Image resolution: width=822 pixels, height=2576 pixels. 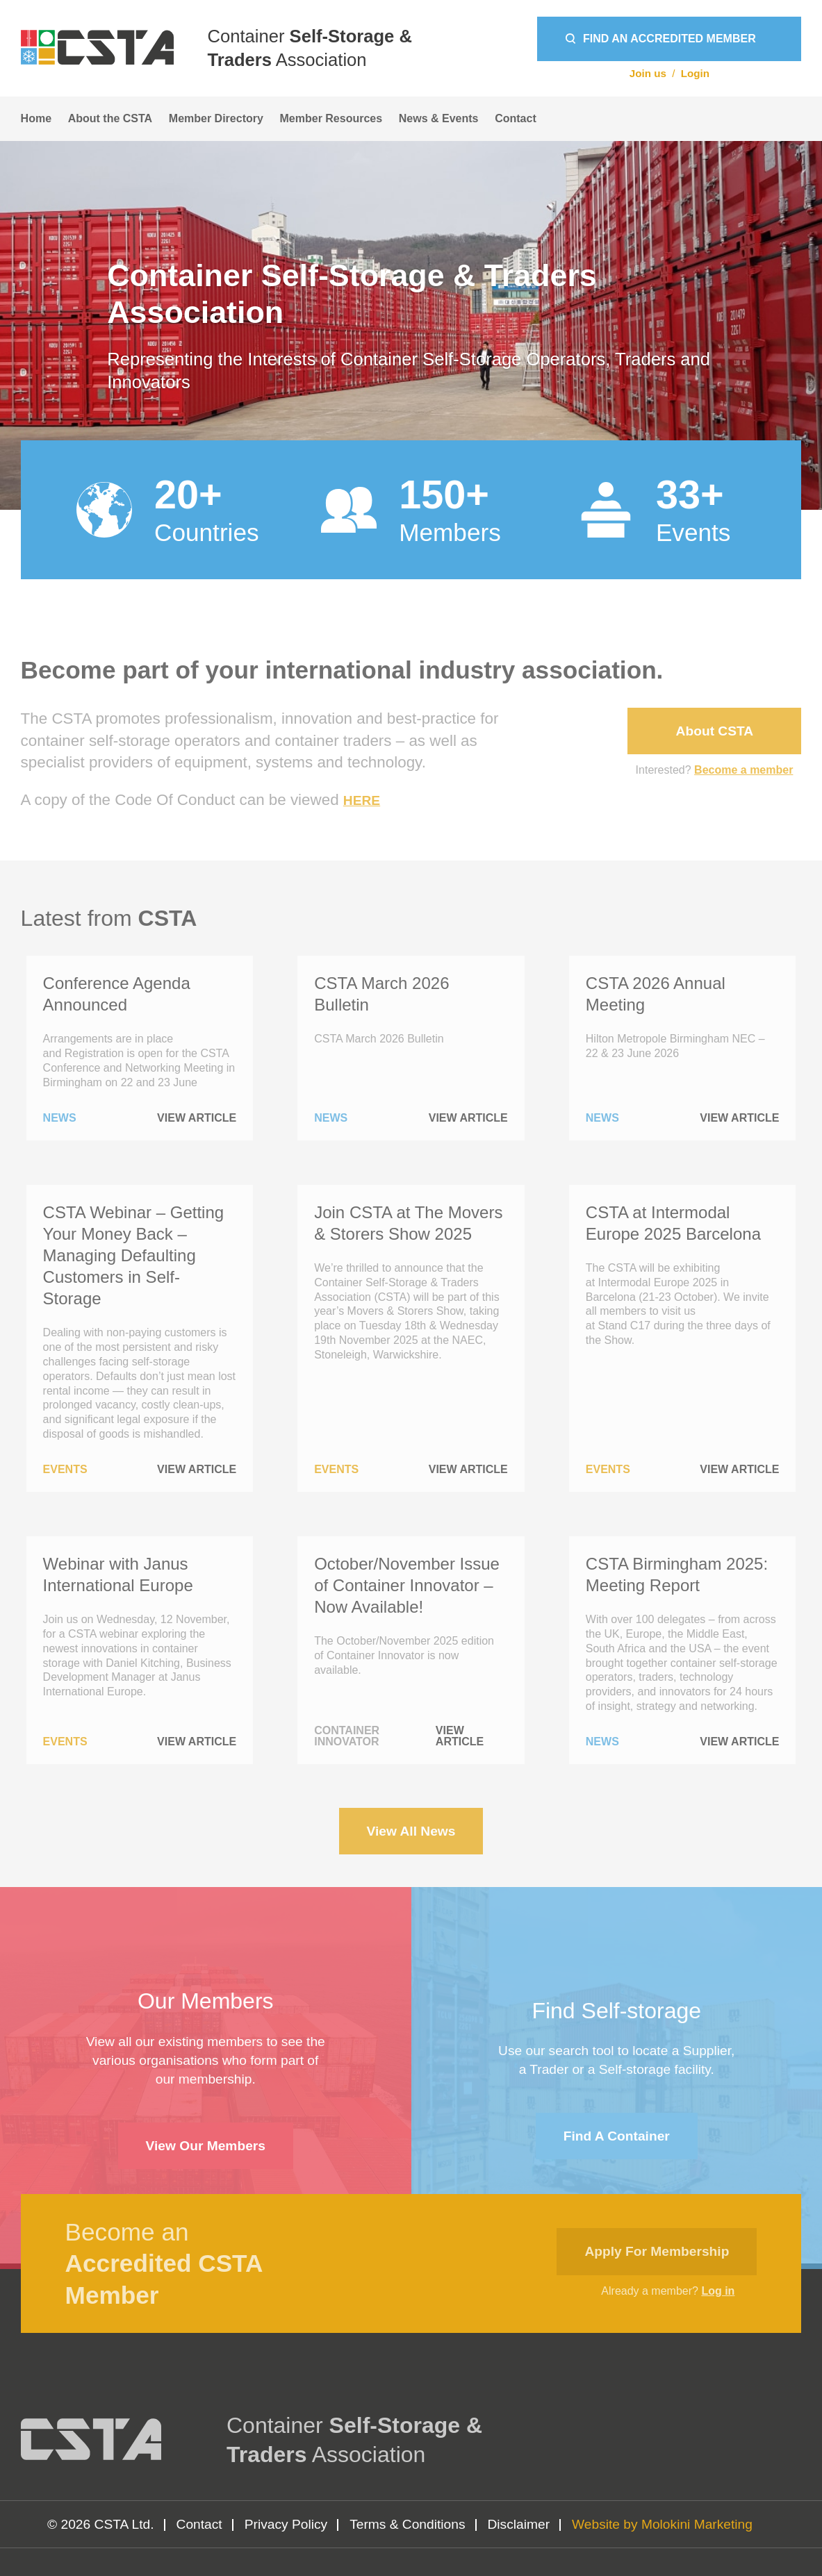 What do you see at coordinates (715, 731) in the screenshot?
I see `About CSTA` at bounding box center [715, 731].